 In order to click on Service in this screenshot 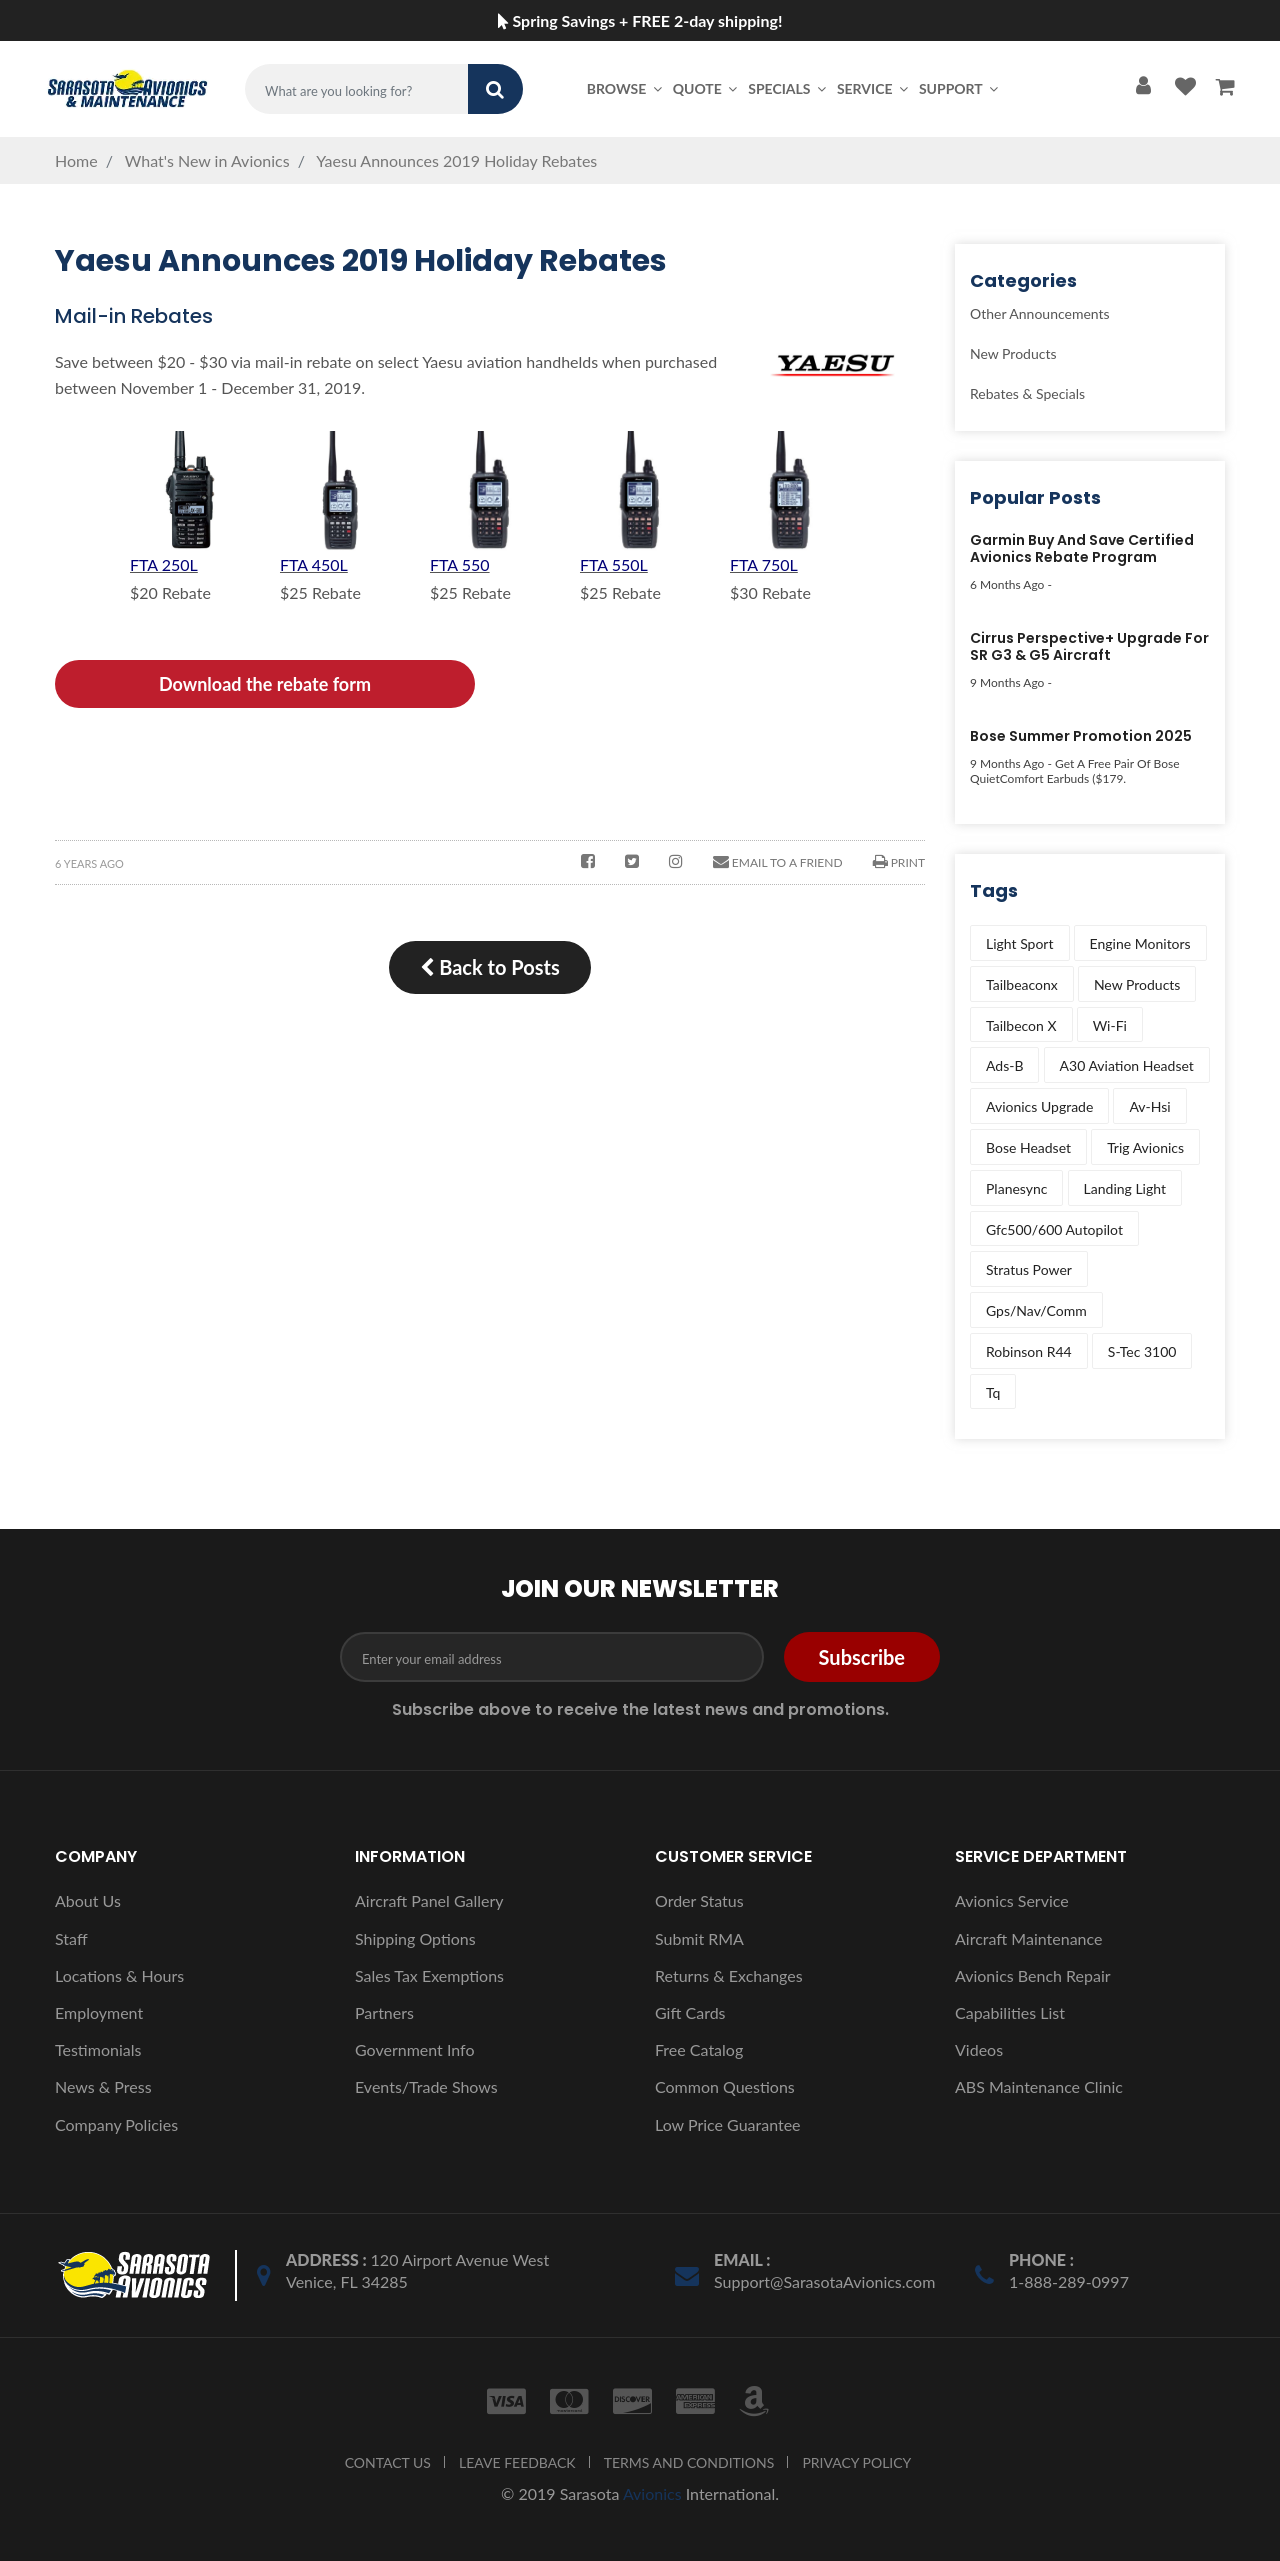, I will do `click(874, 88)`.